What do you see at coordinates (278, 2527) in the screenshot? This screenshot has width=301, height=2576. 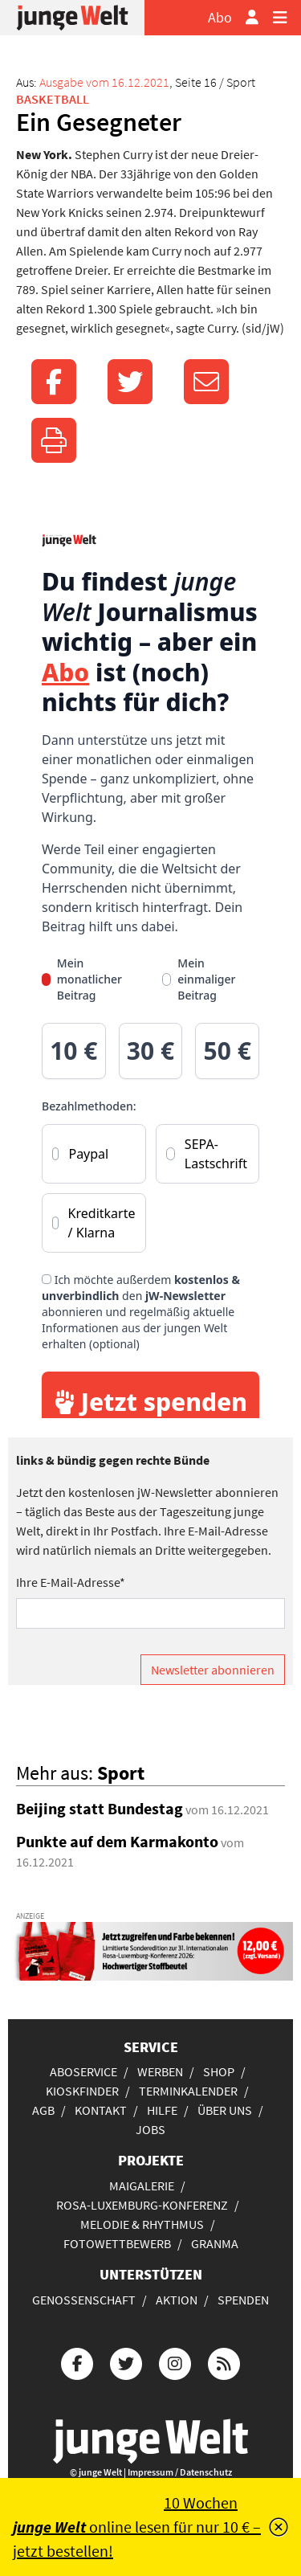 I see `[Schließen]` at bounding box center [278, 2527].